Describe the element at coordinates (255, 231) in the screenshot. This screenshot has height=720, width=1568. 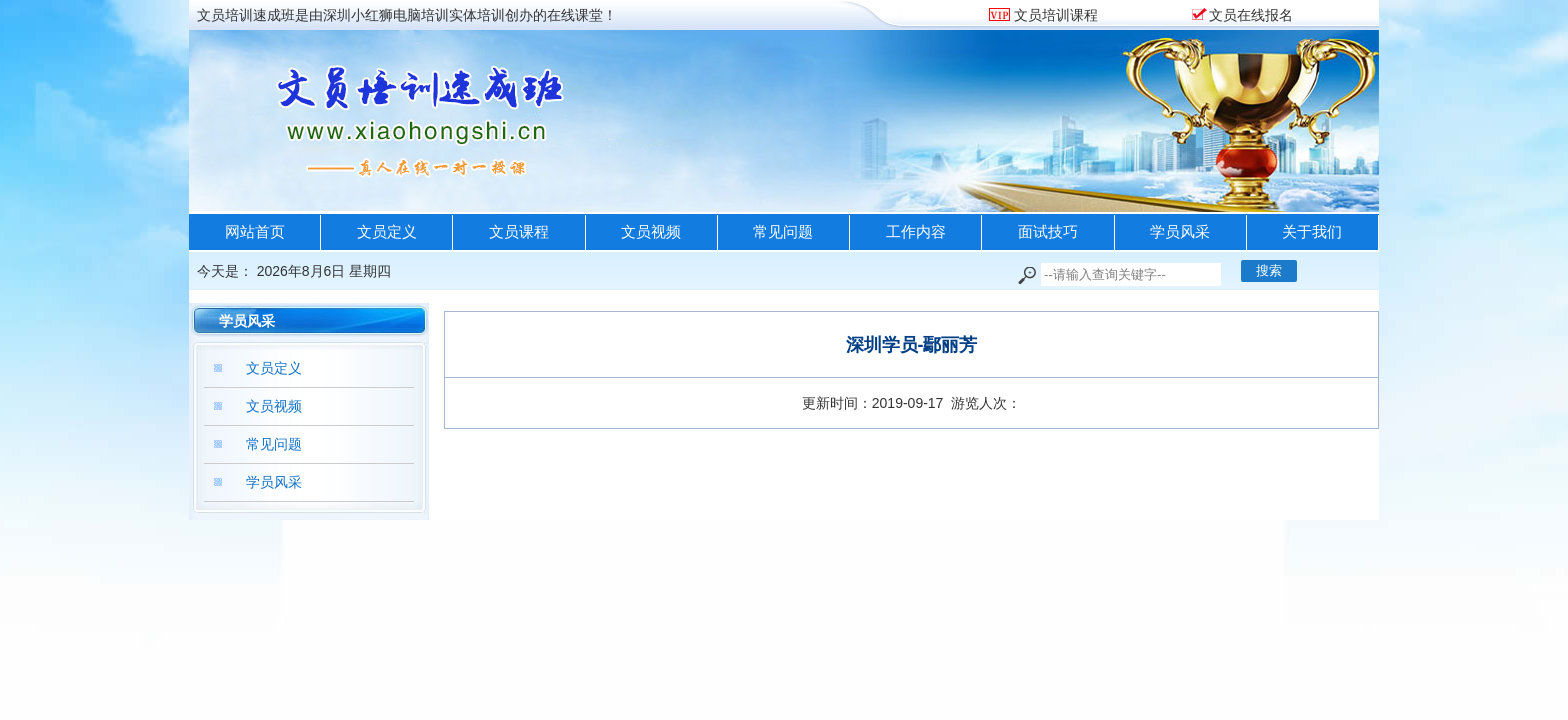
I see `网站首页` at that location.